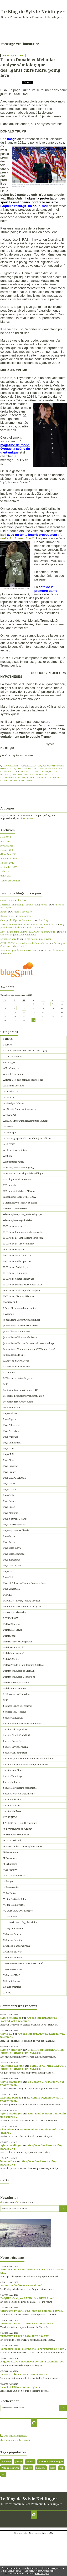 The image size is (67, 2576). What do you see at coordinates (9, 1372) in the screenshot?
I see `L-Scandale` at bounding box center [9, 1372].